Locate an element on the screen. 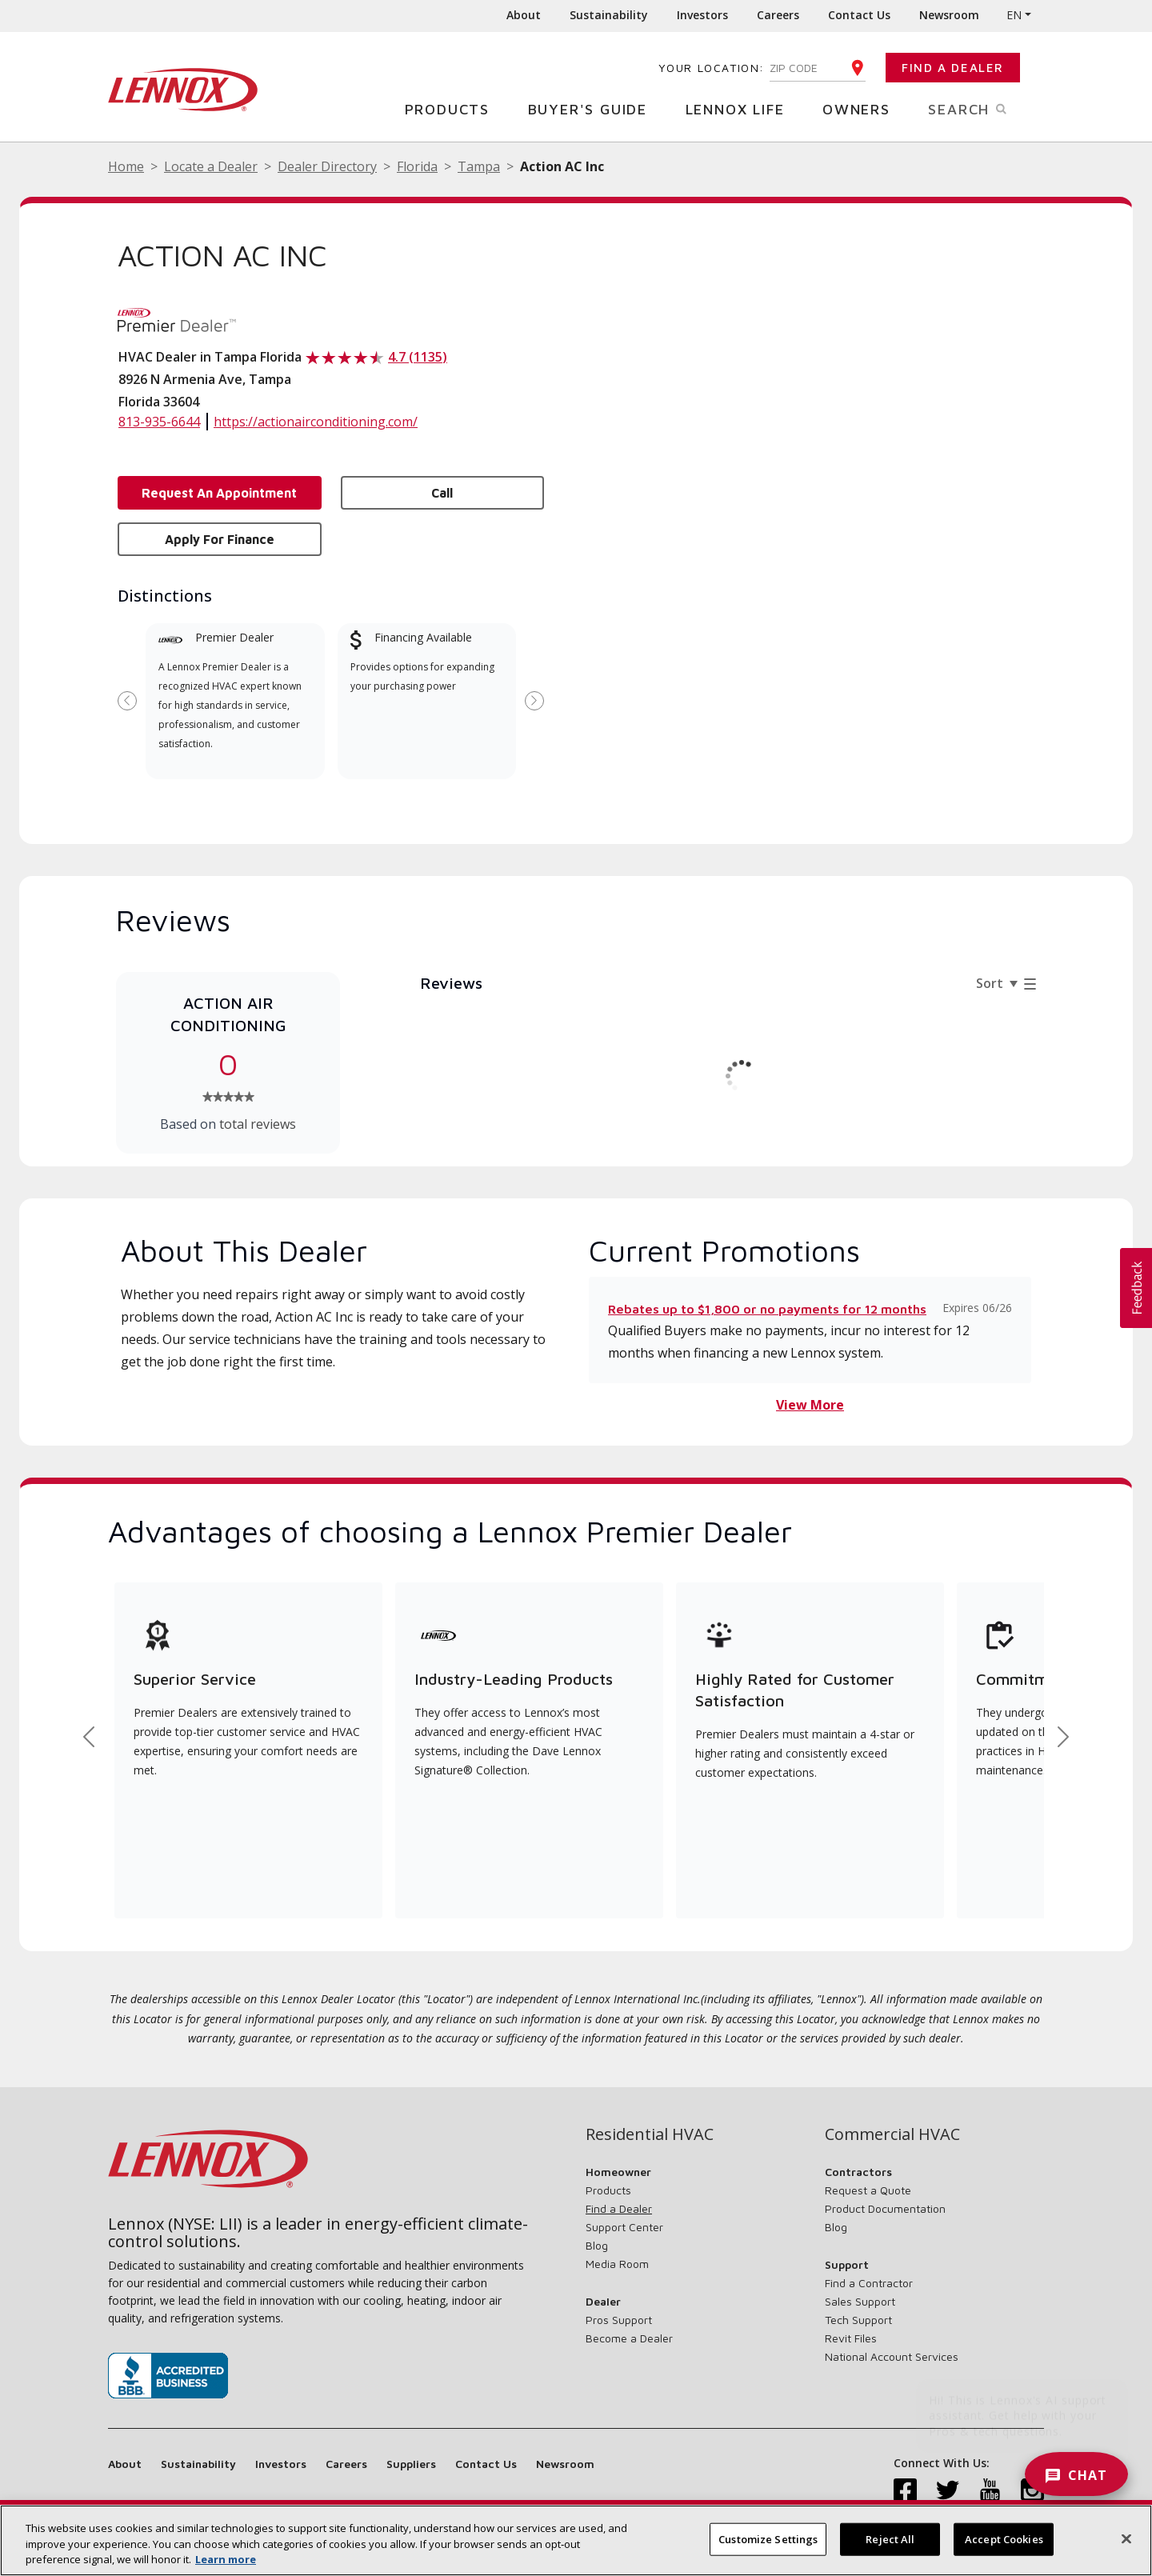  Media Room is located at coordinates (617, 2263).